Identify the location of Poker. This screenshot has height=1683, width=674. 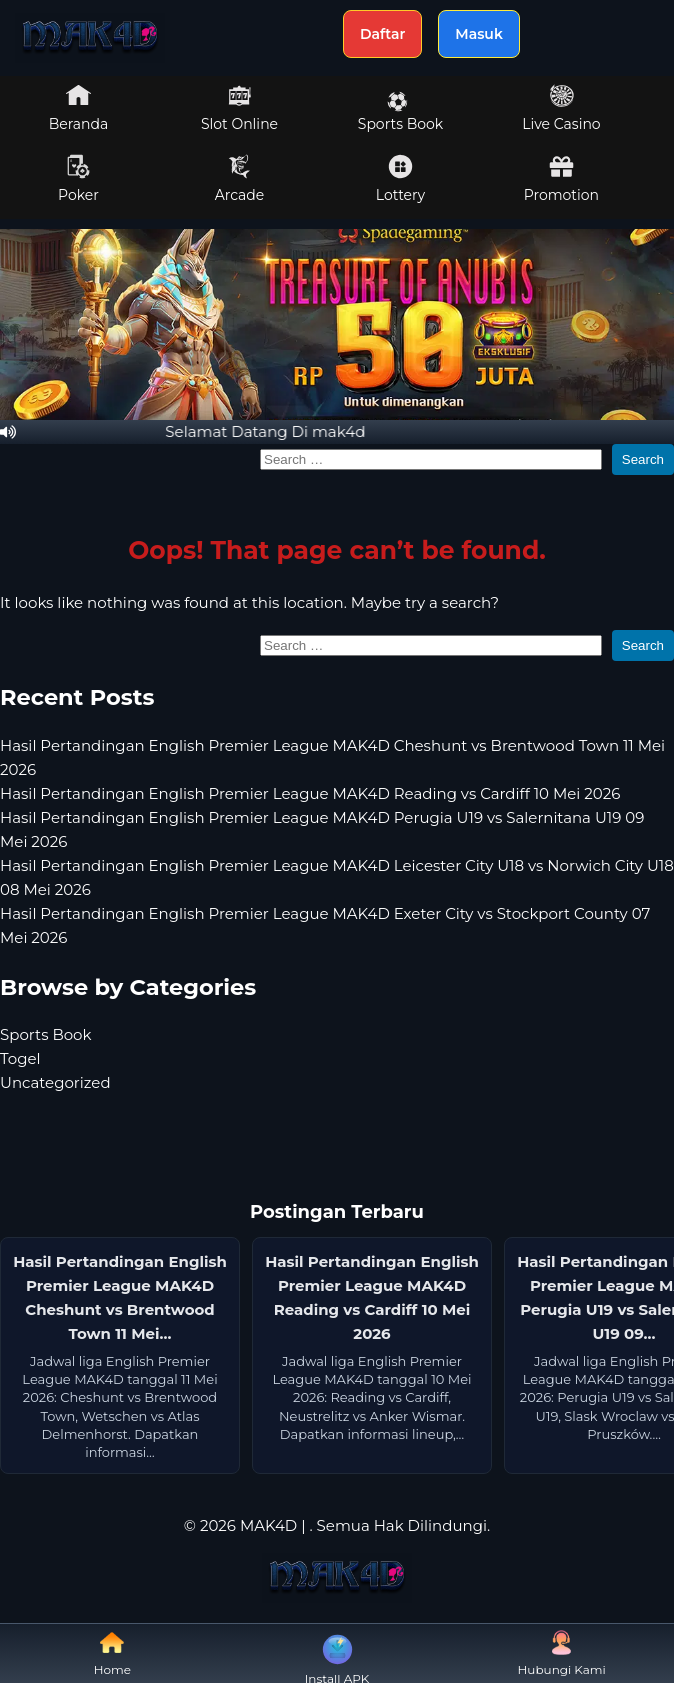
(78, 179).